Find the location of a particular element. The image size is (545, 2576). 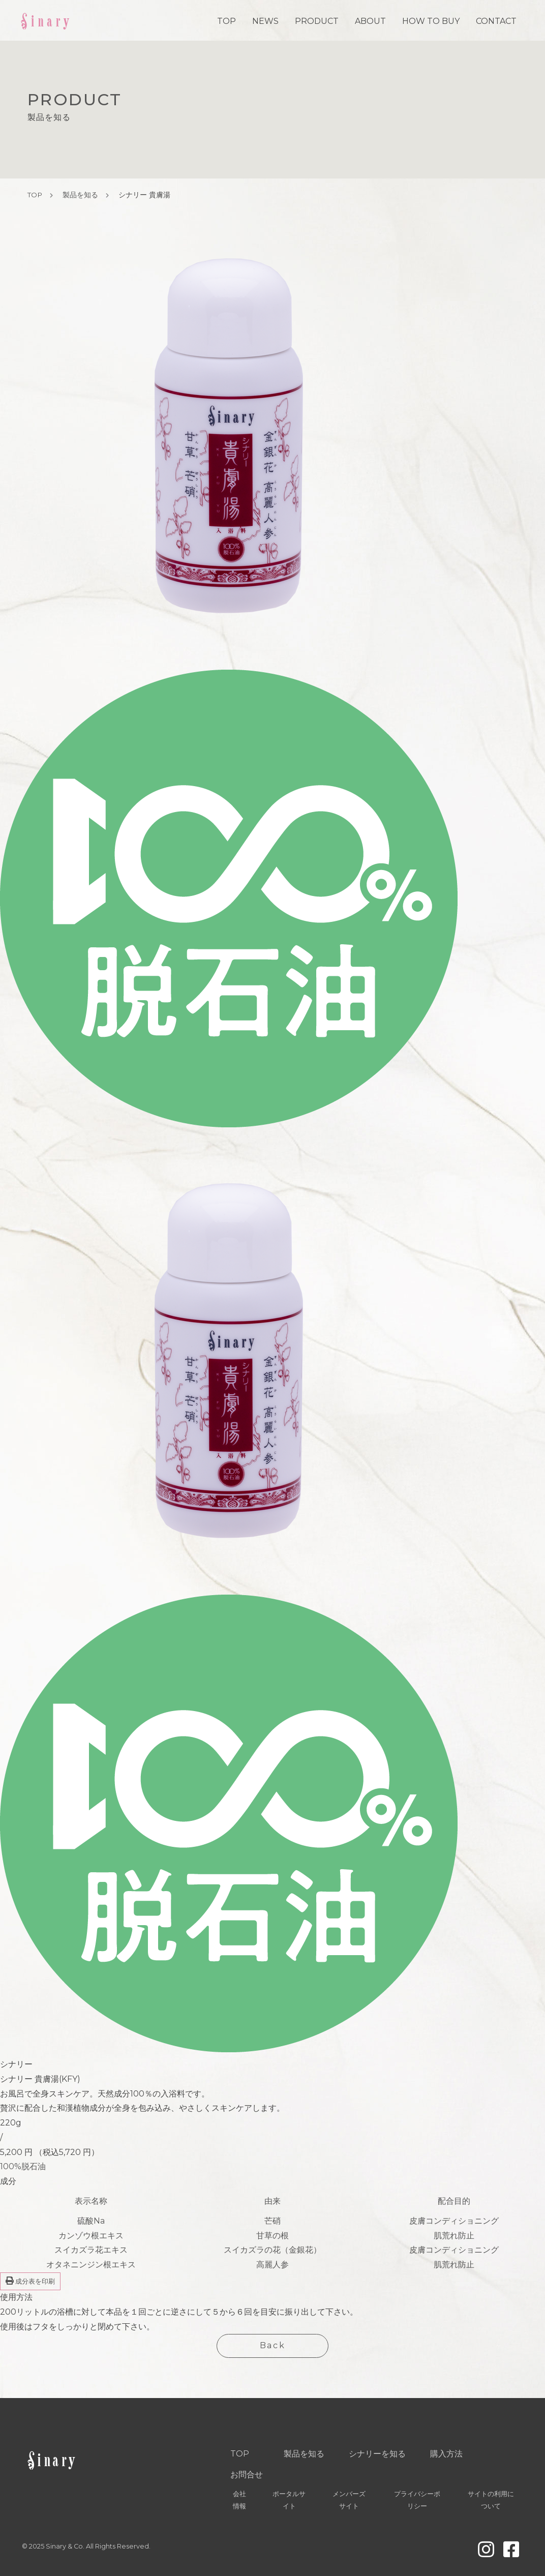

PRODUCT is located at coordinates (317, 21).